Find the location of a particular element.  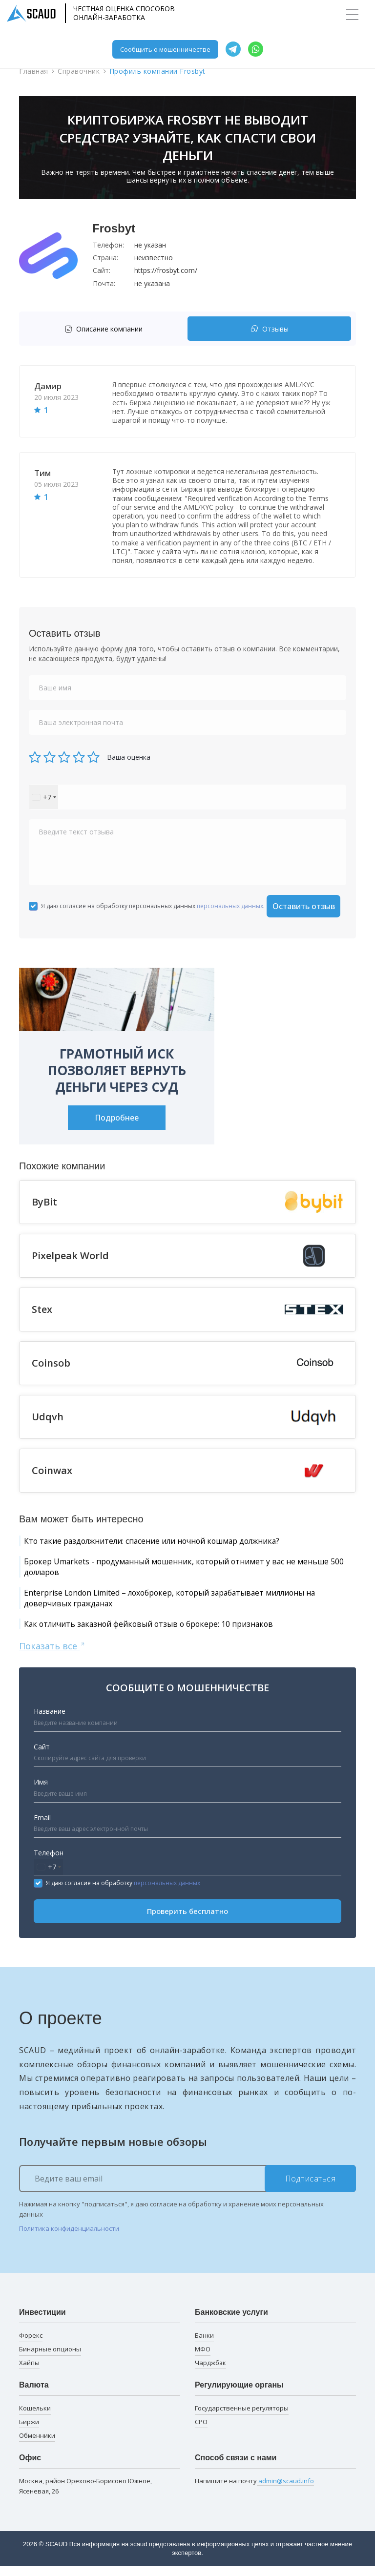

Бинарные опционы is located at coordinates (50, 2358).